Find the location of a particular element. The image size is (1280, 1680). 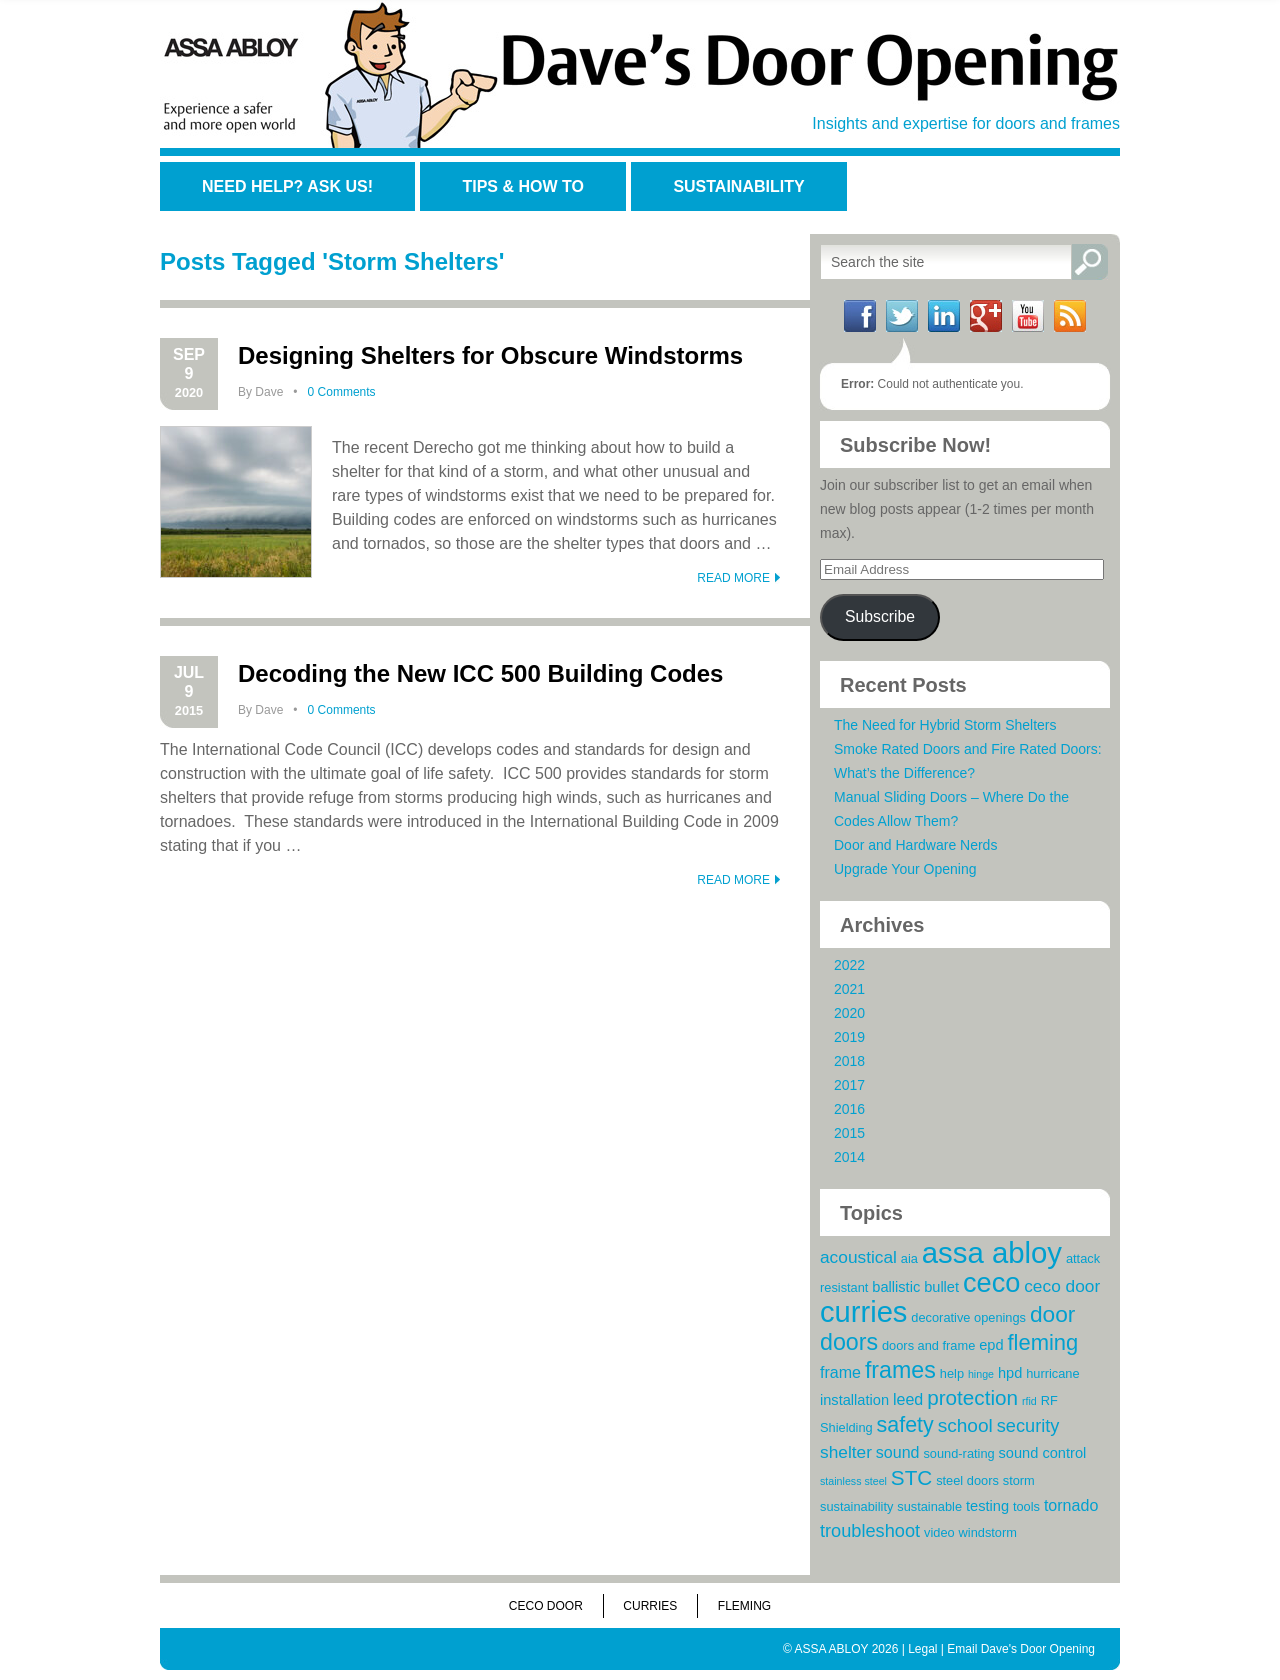

doors [doors (14 items)] is located at coordinates (849, 1342).